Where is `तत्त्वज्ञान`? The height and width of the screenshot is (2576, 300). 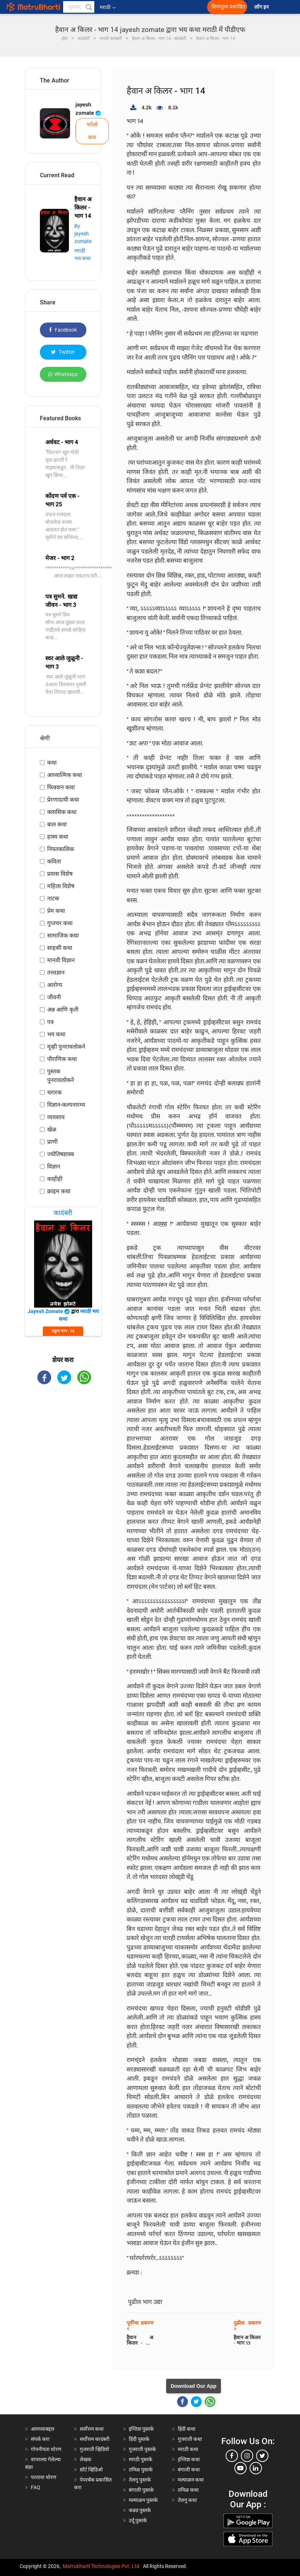
तत्त्वज्ञान is located at coordinates (56, 972).